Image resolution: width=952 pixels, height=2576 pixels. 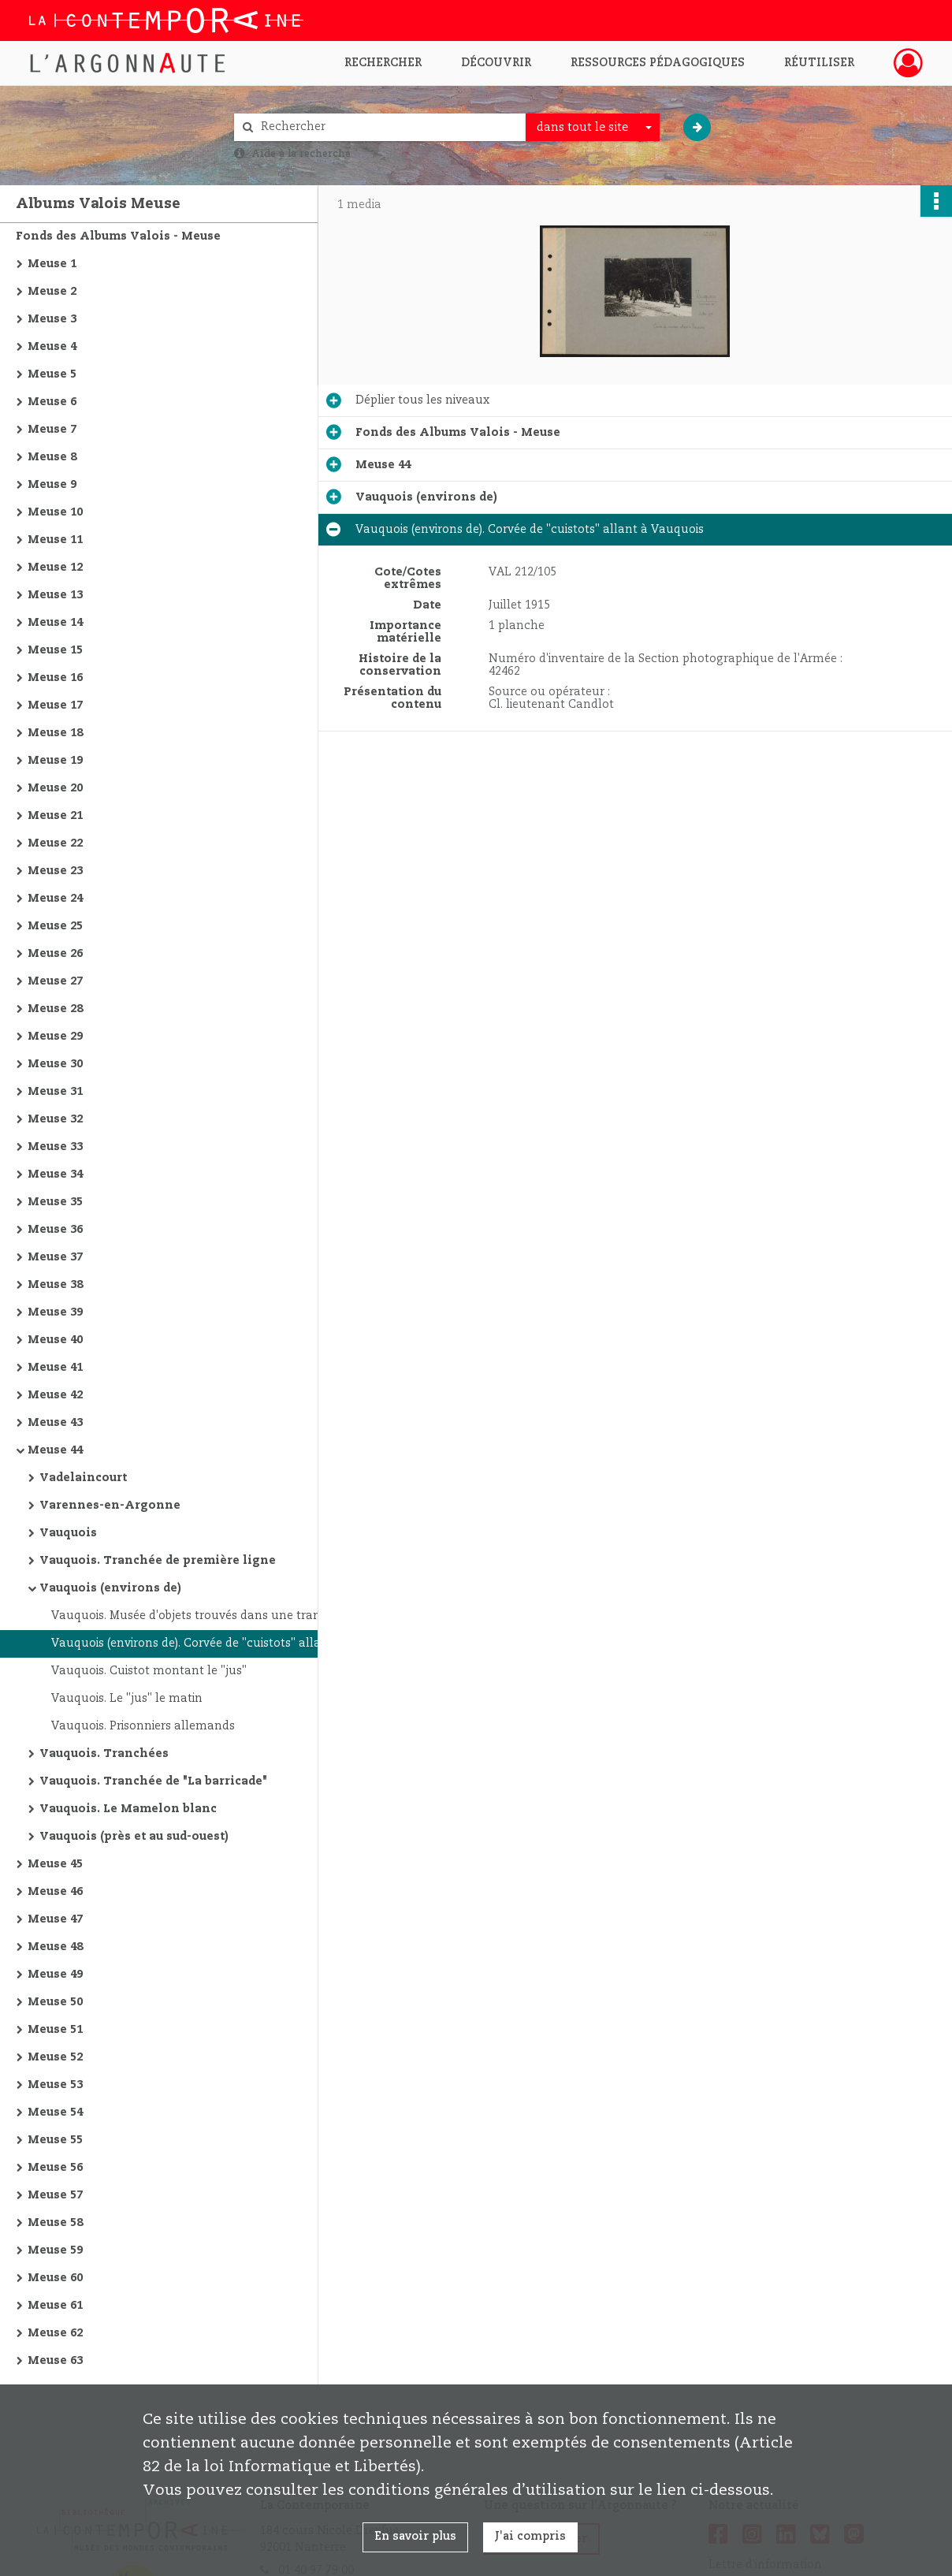 I want to click on Vauquois (près et au sud-ouest), so click(x=134, y=1836).